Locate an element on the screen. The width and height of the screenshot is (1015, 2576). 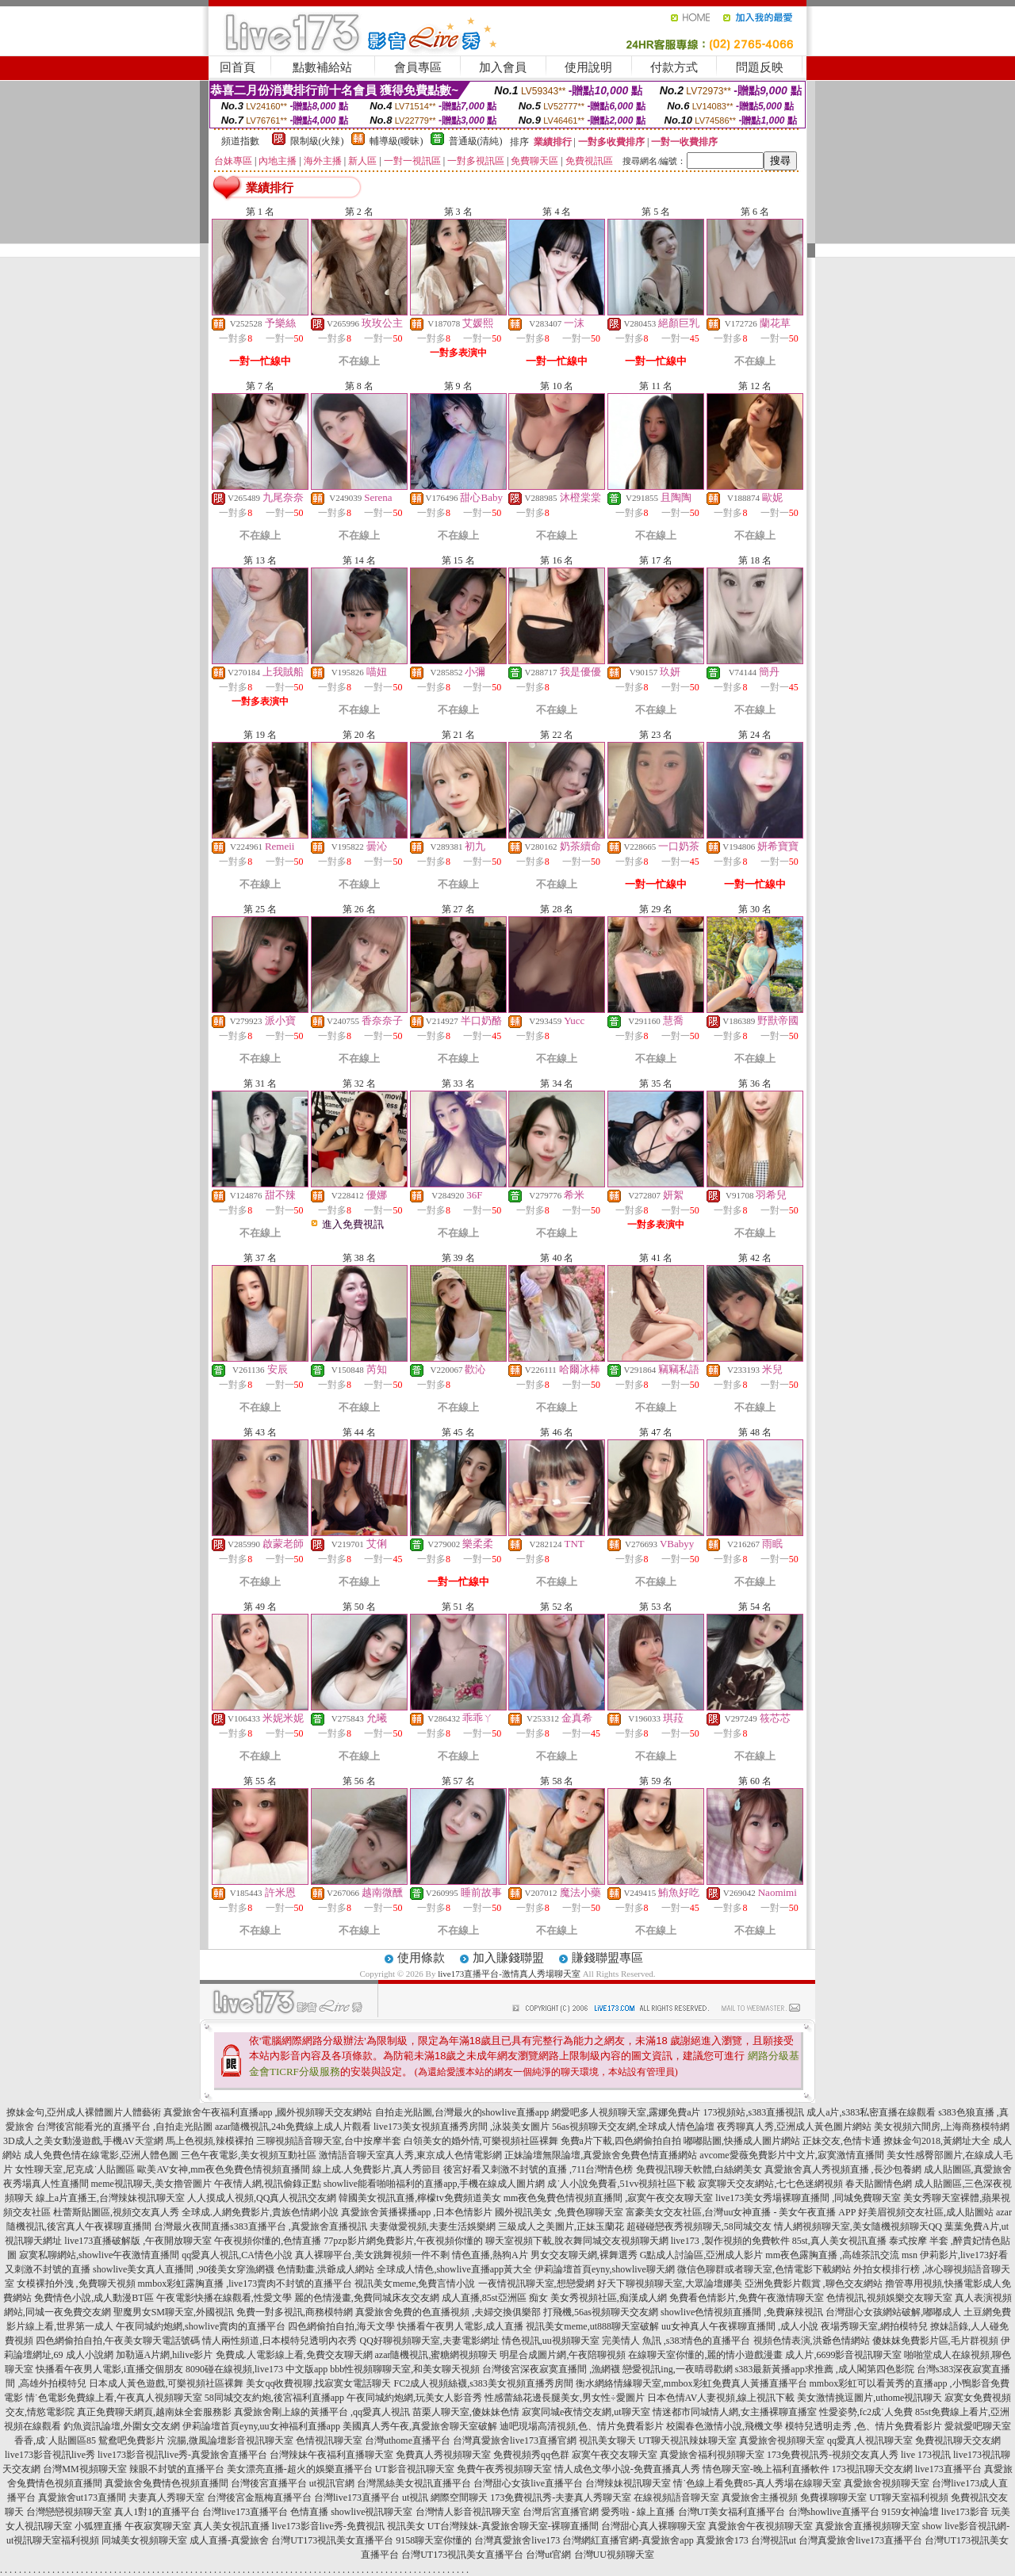
台灣uthome直播平台 is located at coordinates (407, 2440).